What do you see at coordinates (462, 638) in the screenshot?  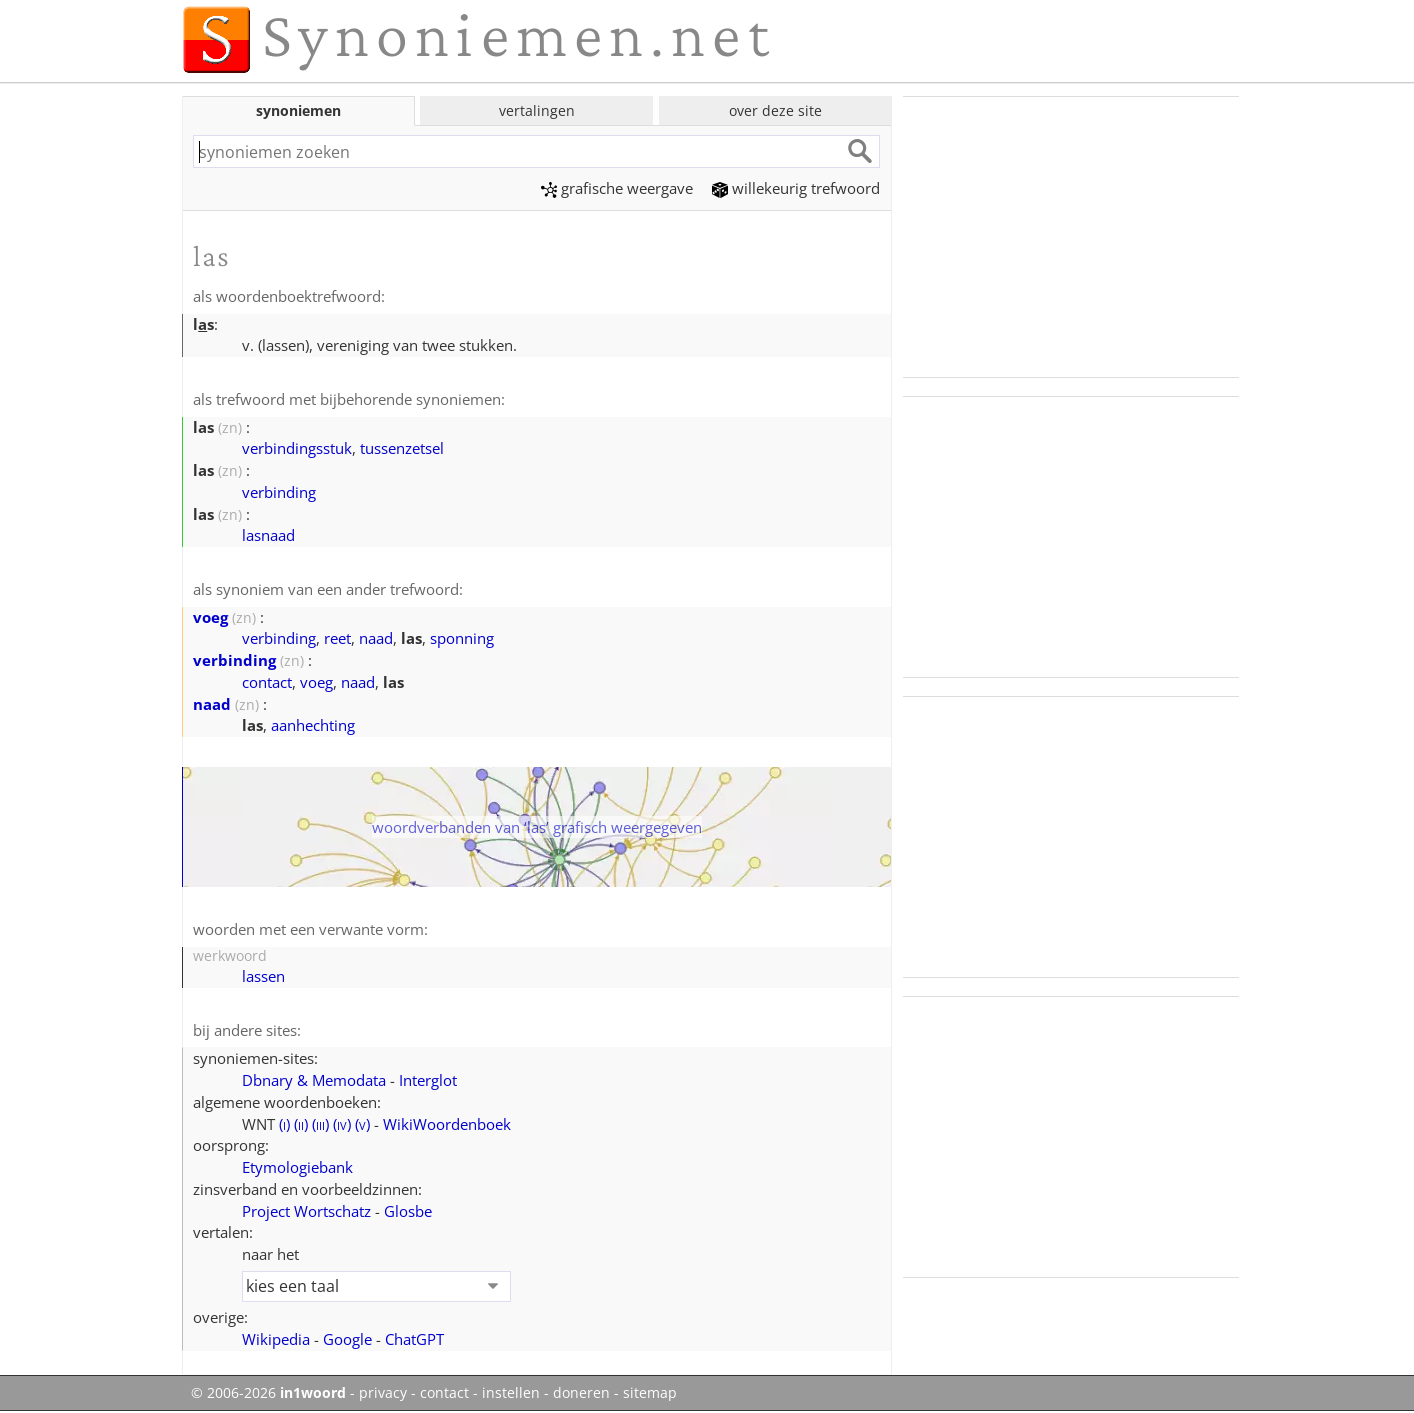 I see `sponning` at bounding box center [462, 638].